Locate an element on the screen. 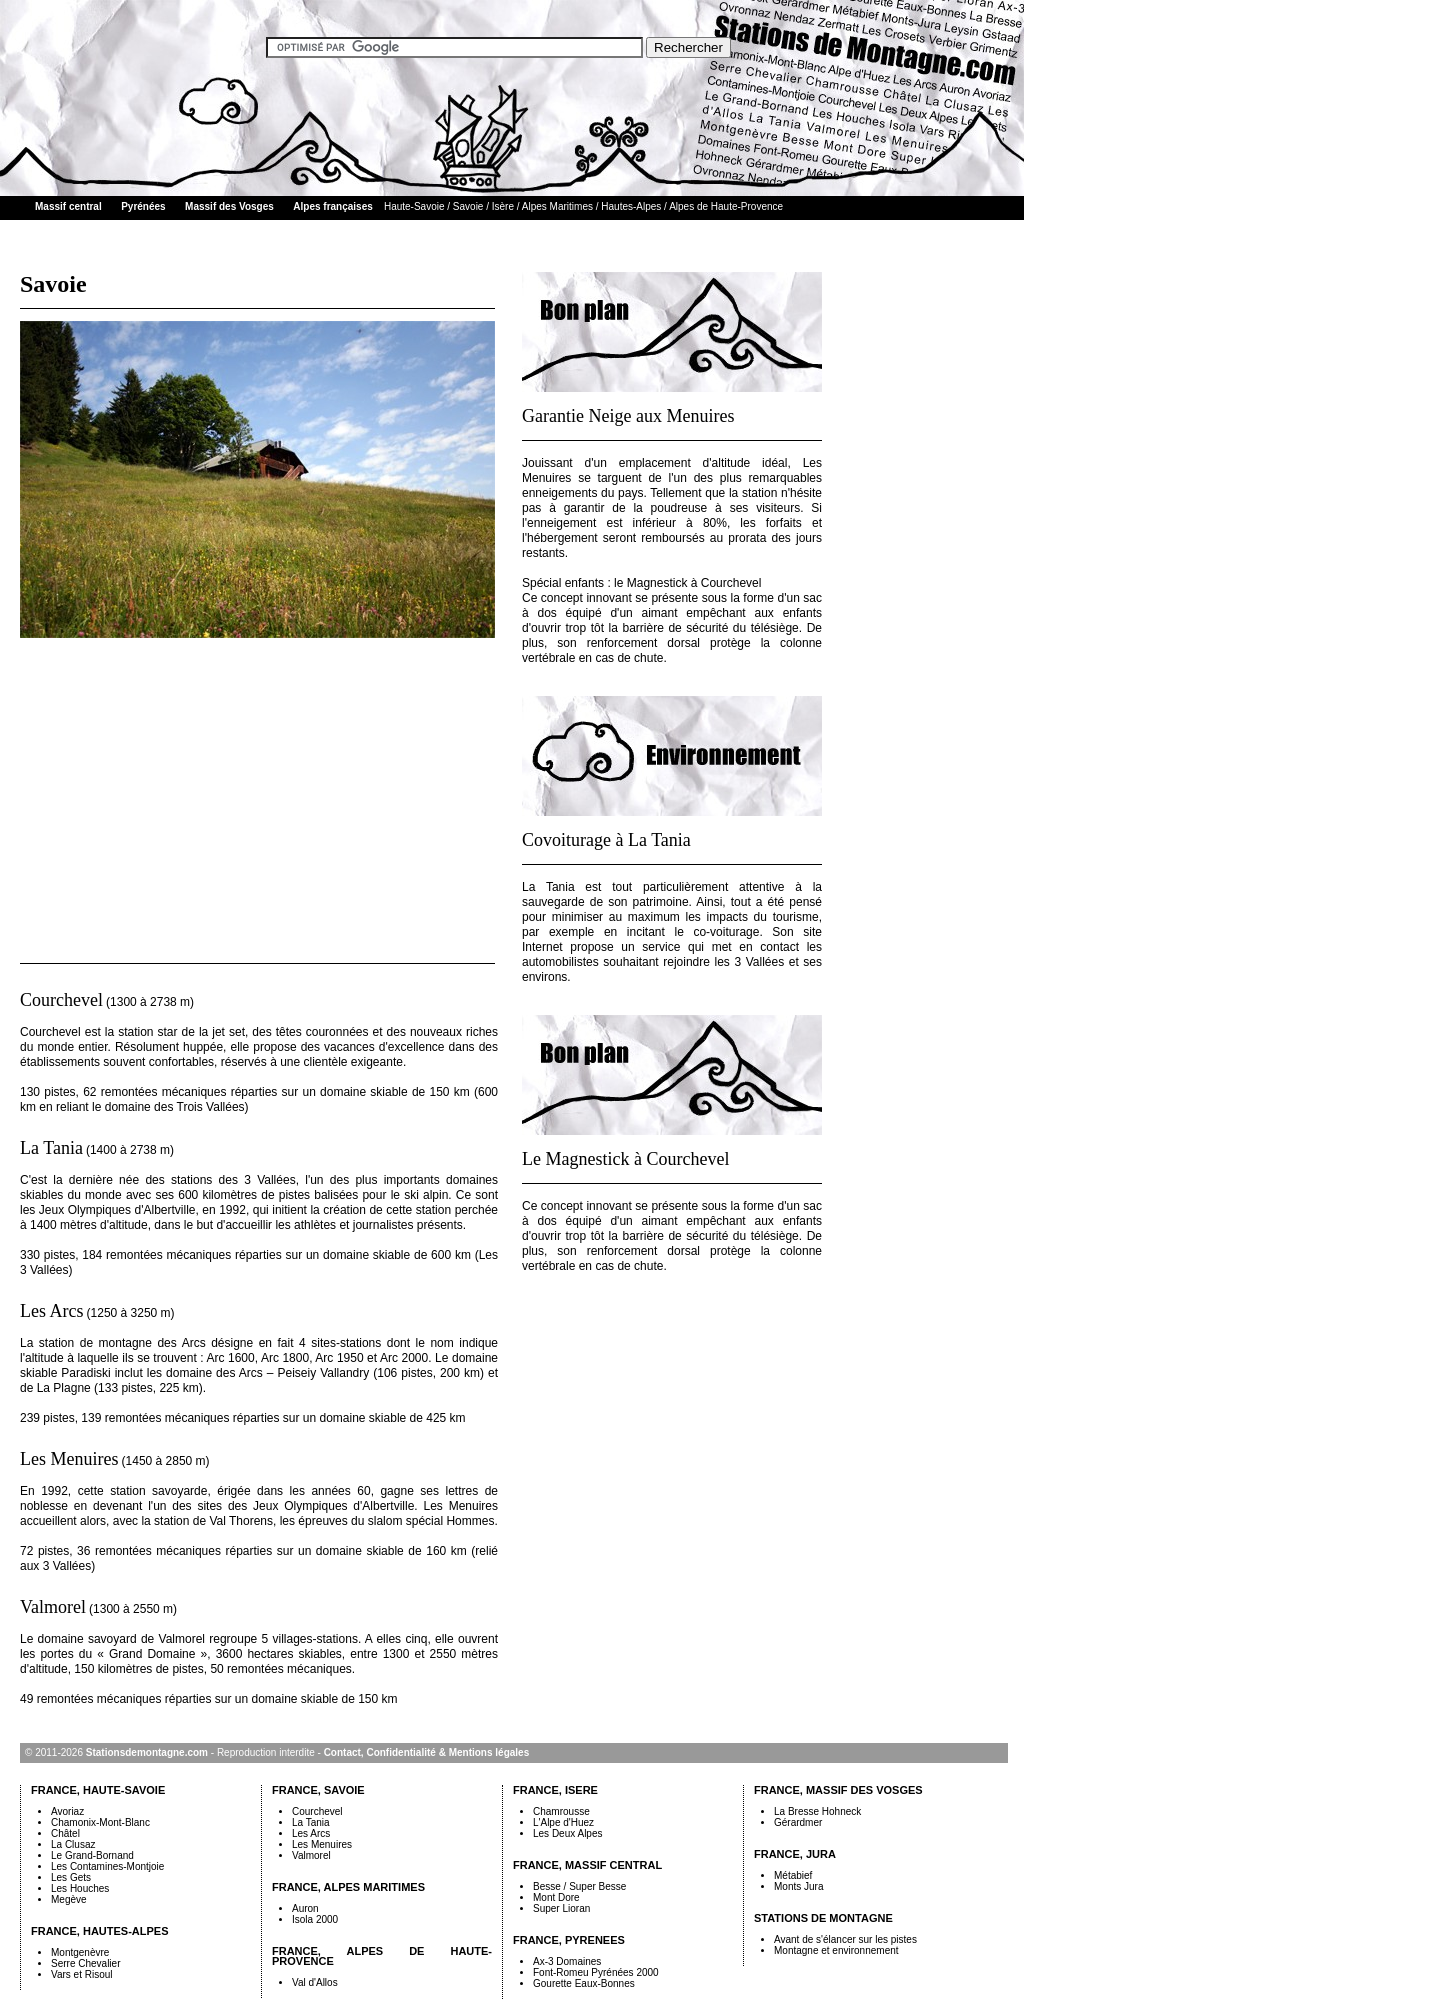  Monts Jura is located at coordinates (798, 1886).